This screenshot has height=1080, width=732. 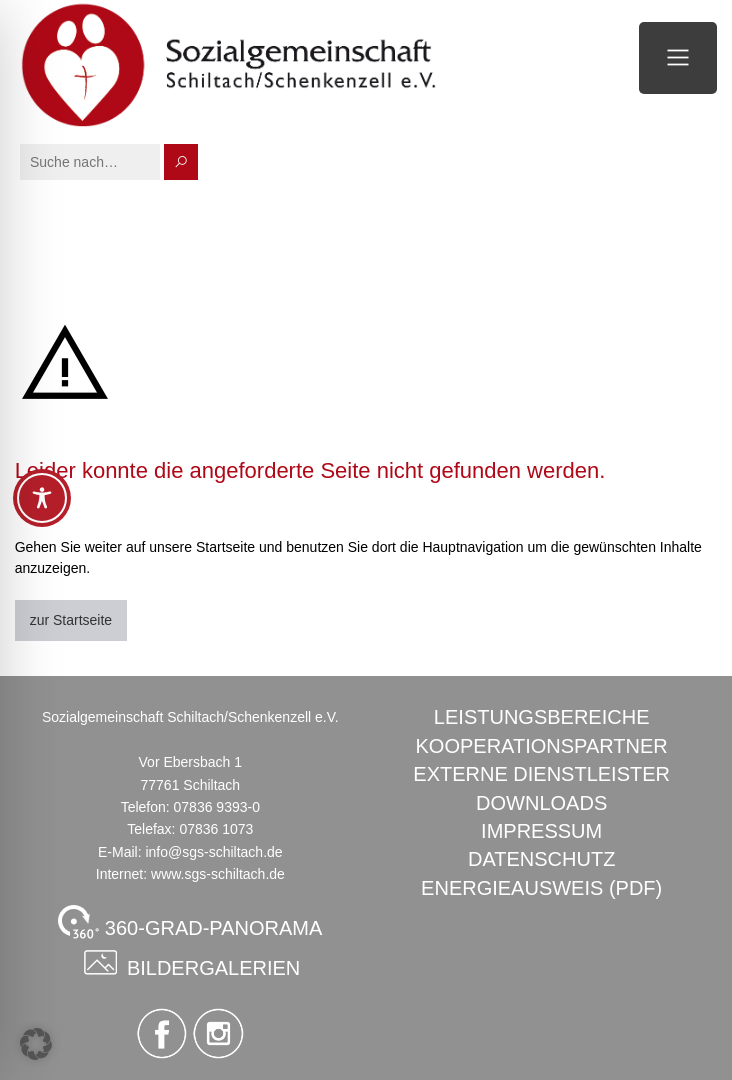 What do you see at coordinates (541, 888) in the screenshot?
I see `Energieausweis (PDF)` at bounding box center [541, 888].